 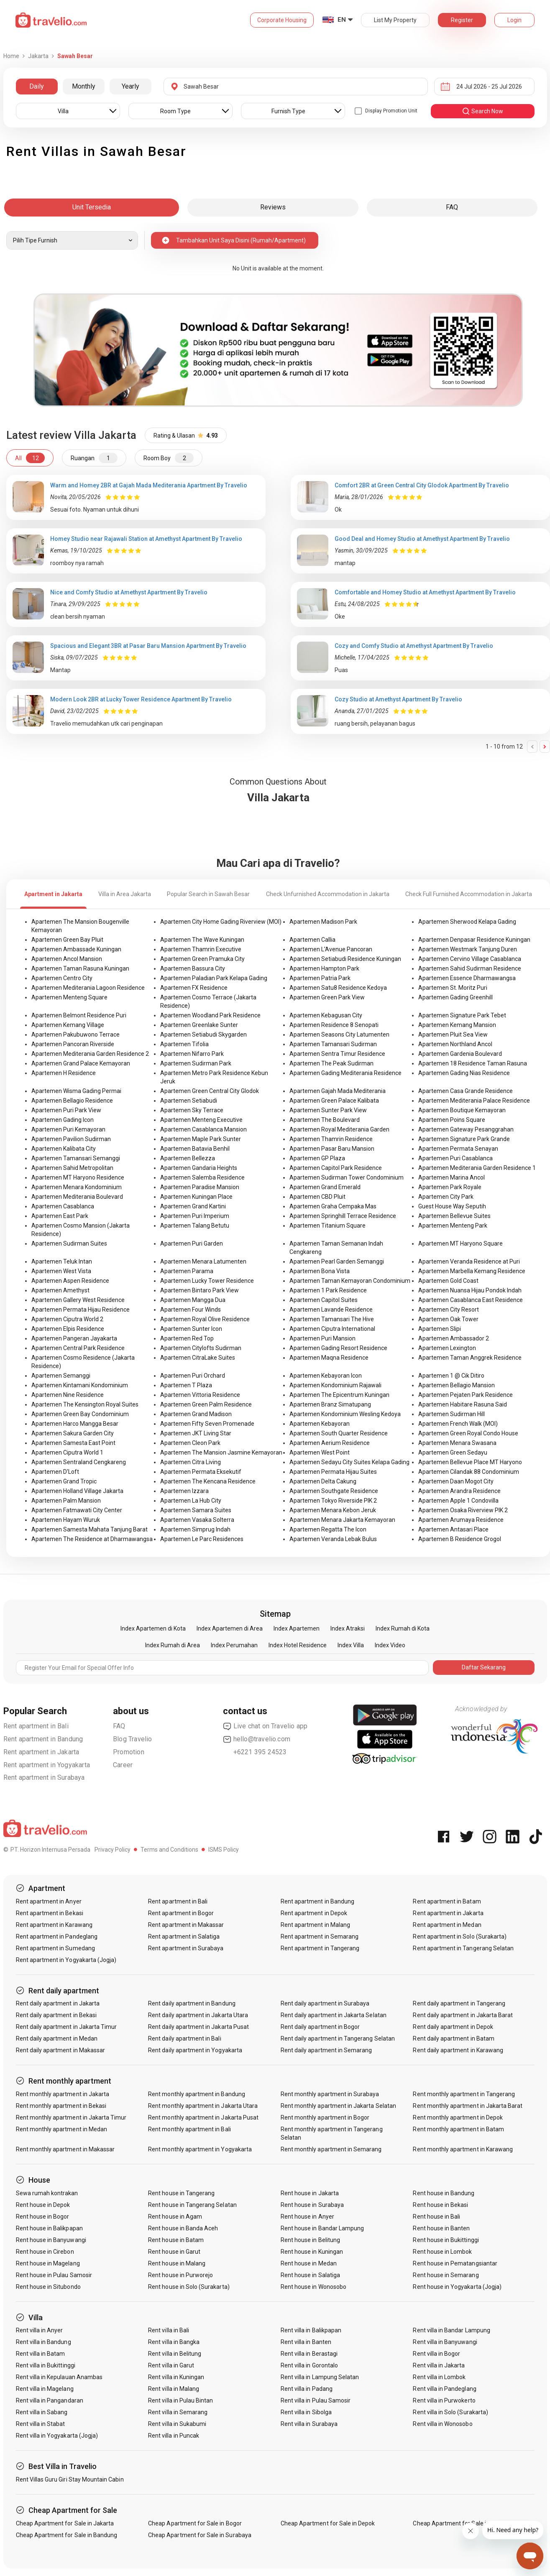 What do you see at coordinates (190, 1309) in the screenshot?
I see `Apartemen Four Winds` at bounding box center [190, 1309].